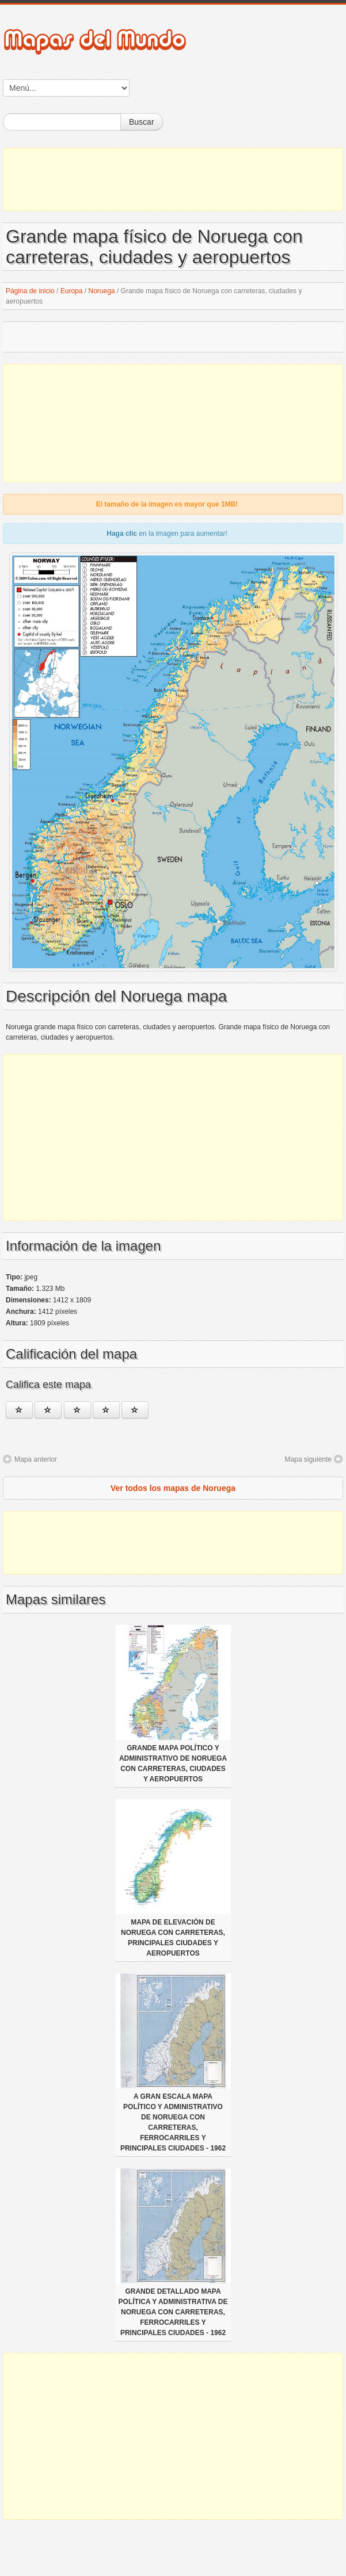 The image size is (346, 2576). Describe the element at coordinates (173, 179) in the screenshot. I see `[Advertisement]` at that location.